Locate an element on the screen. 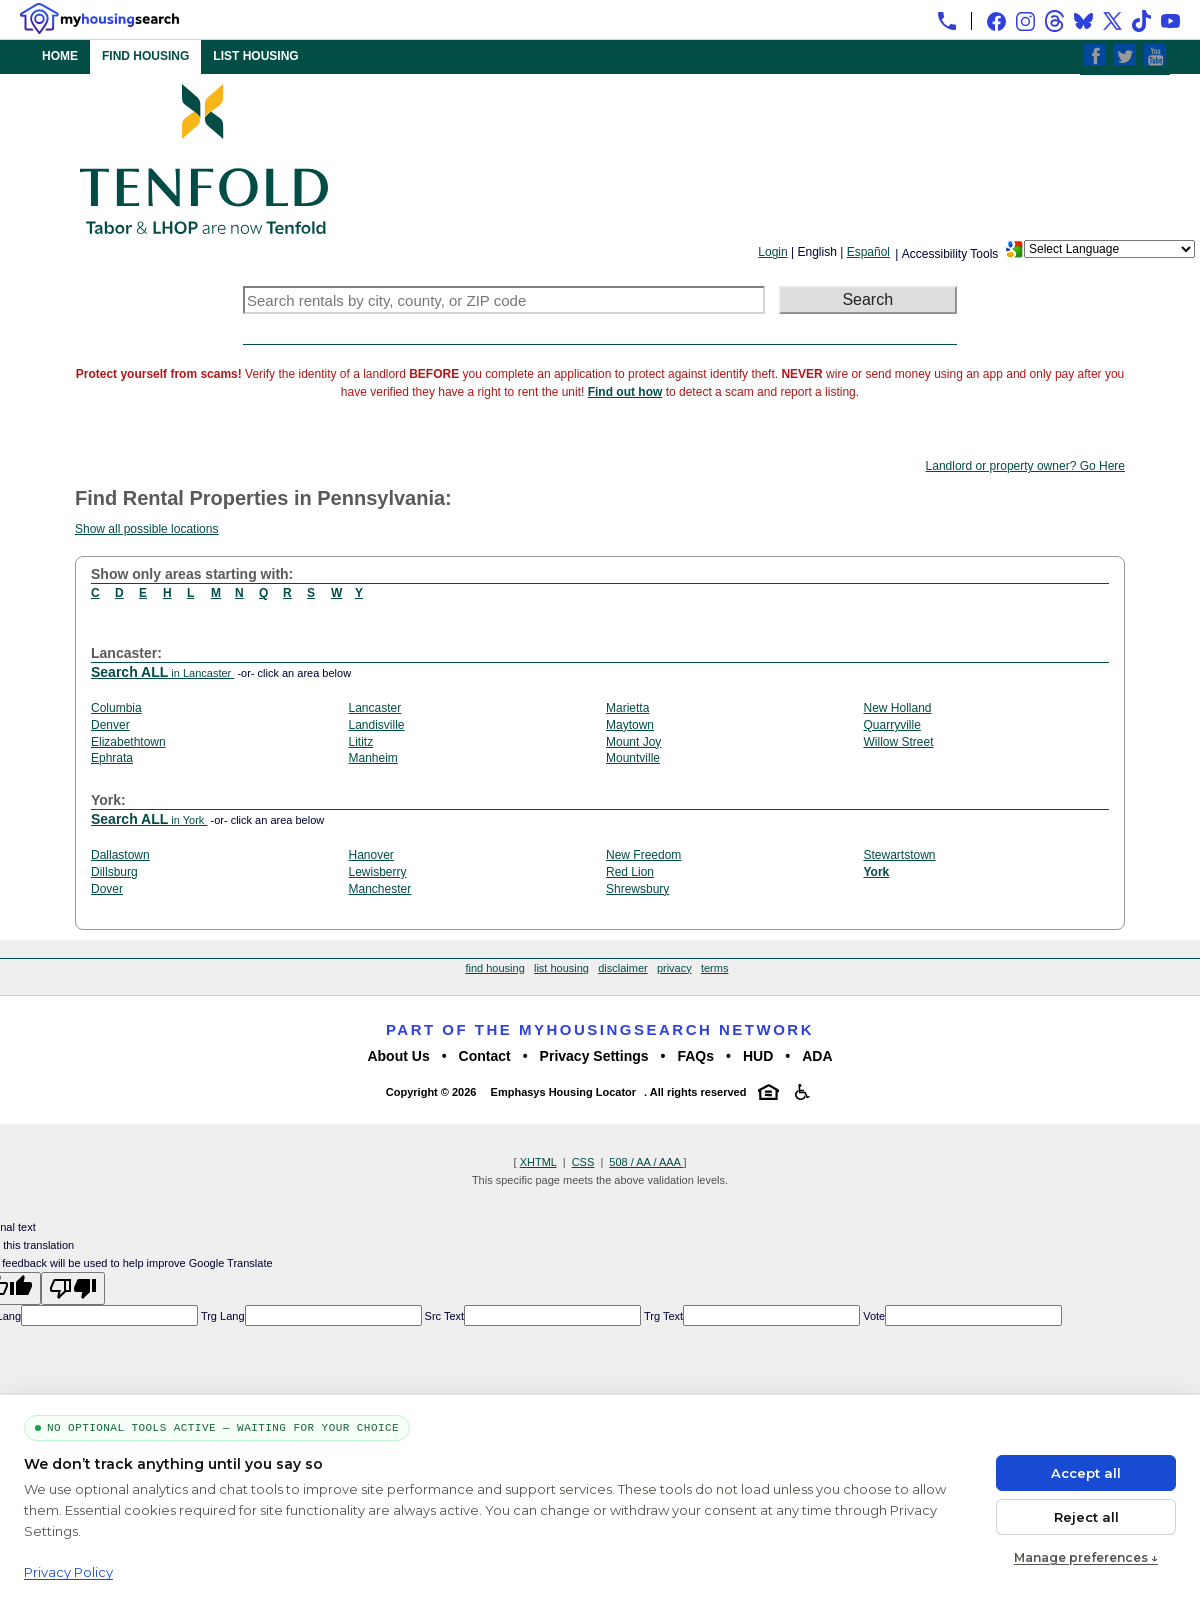  Find out how is located at coordinates (625, 392).